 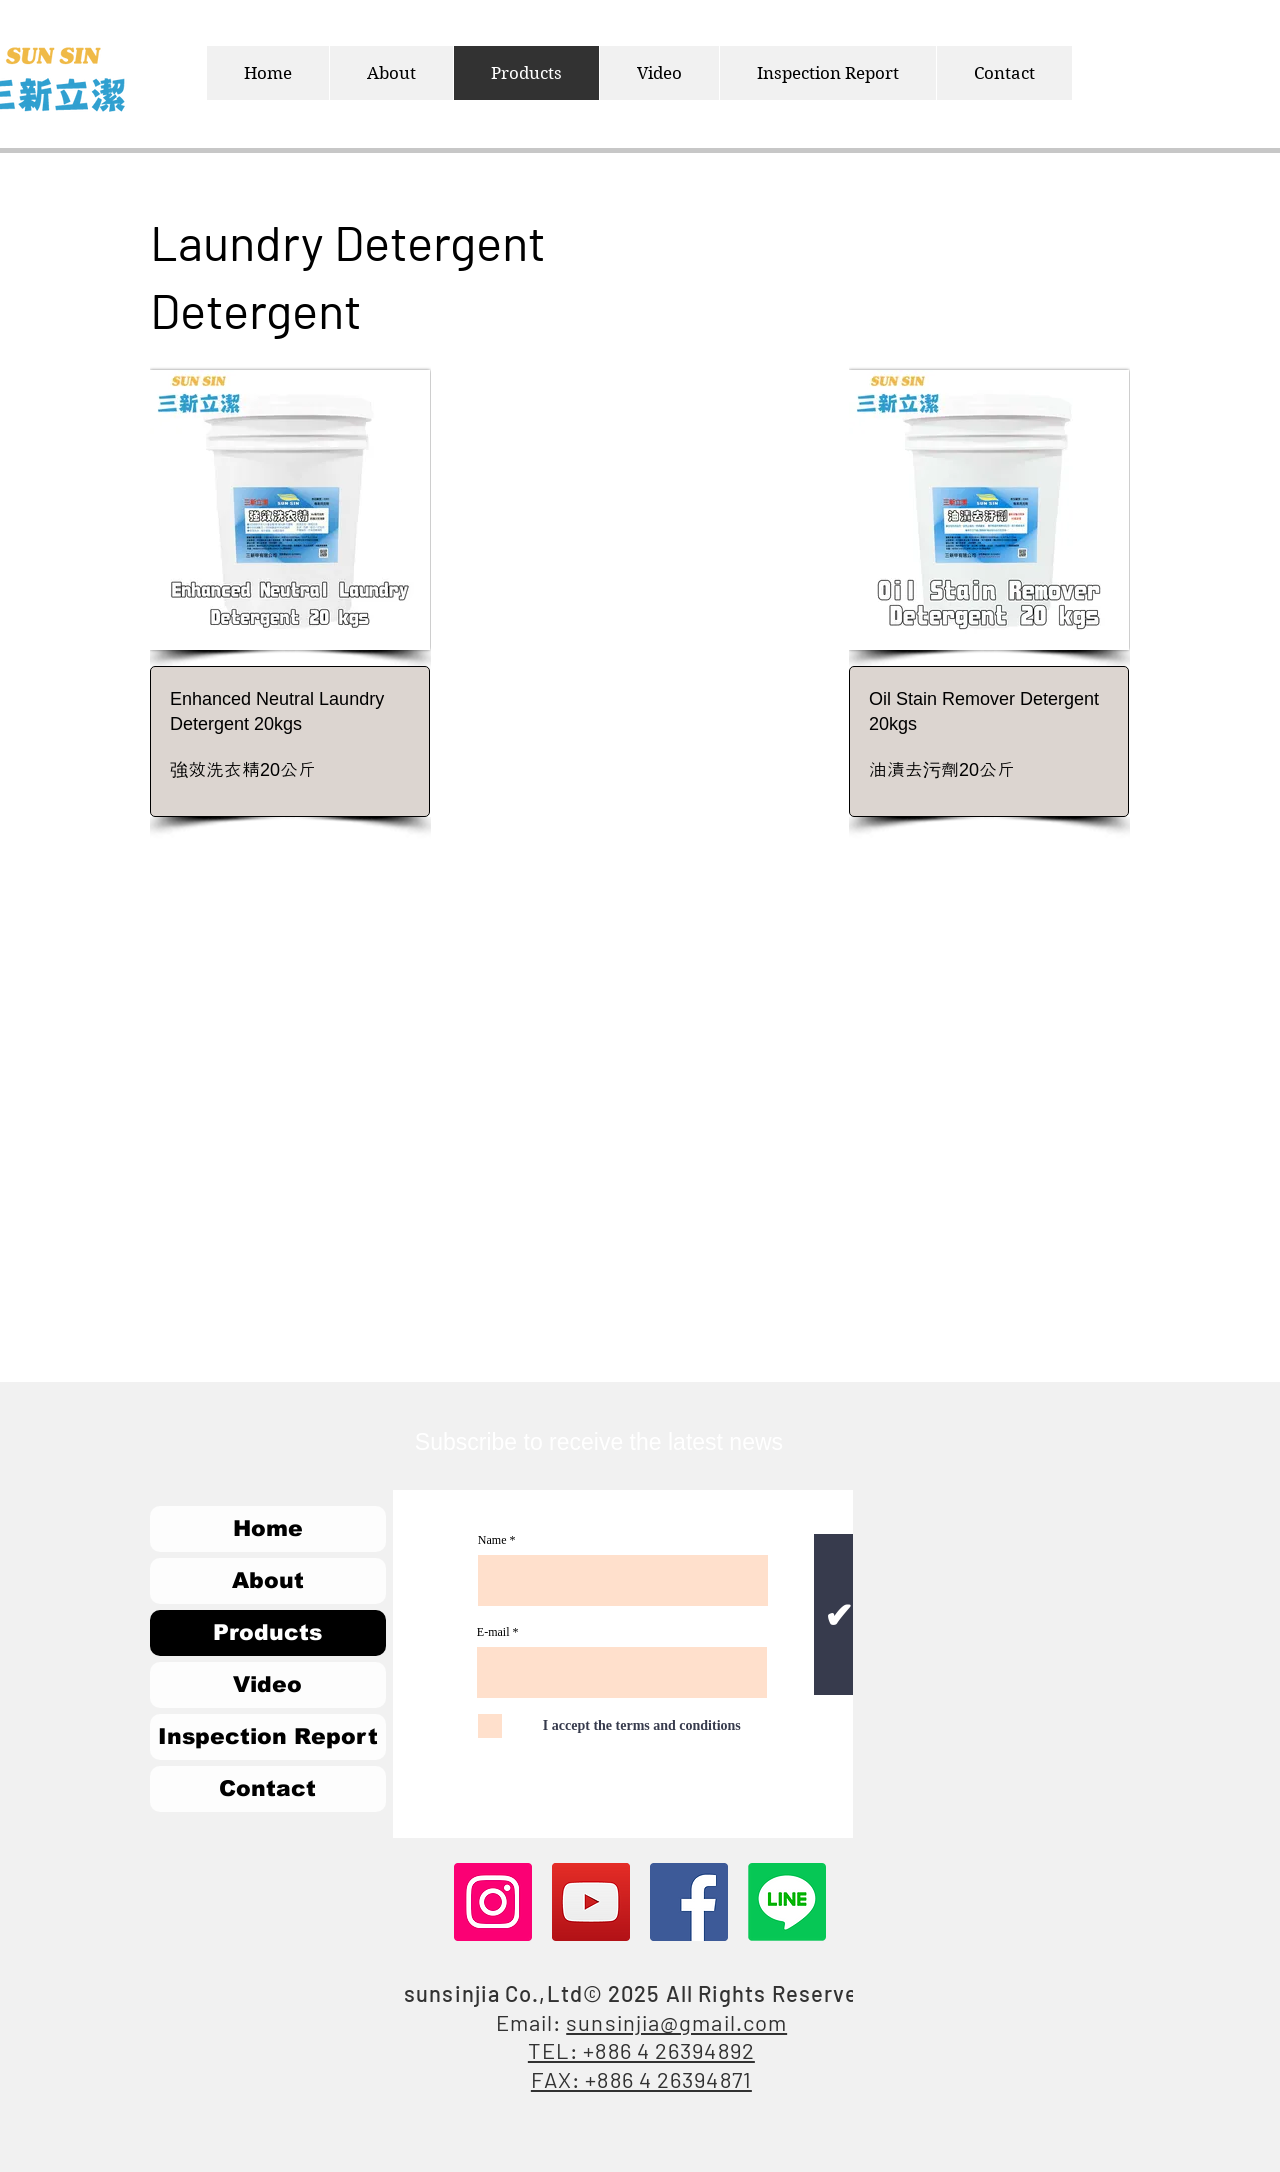 I want to click on Products, so click(x=267, y=1632).